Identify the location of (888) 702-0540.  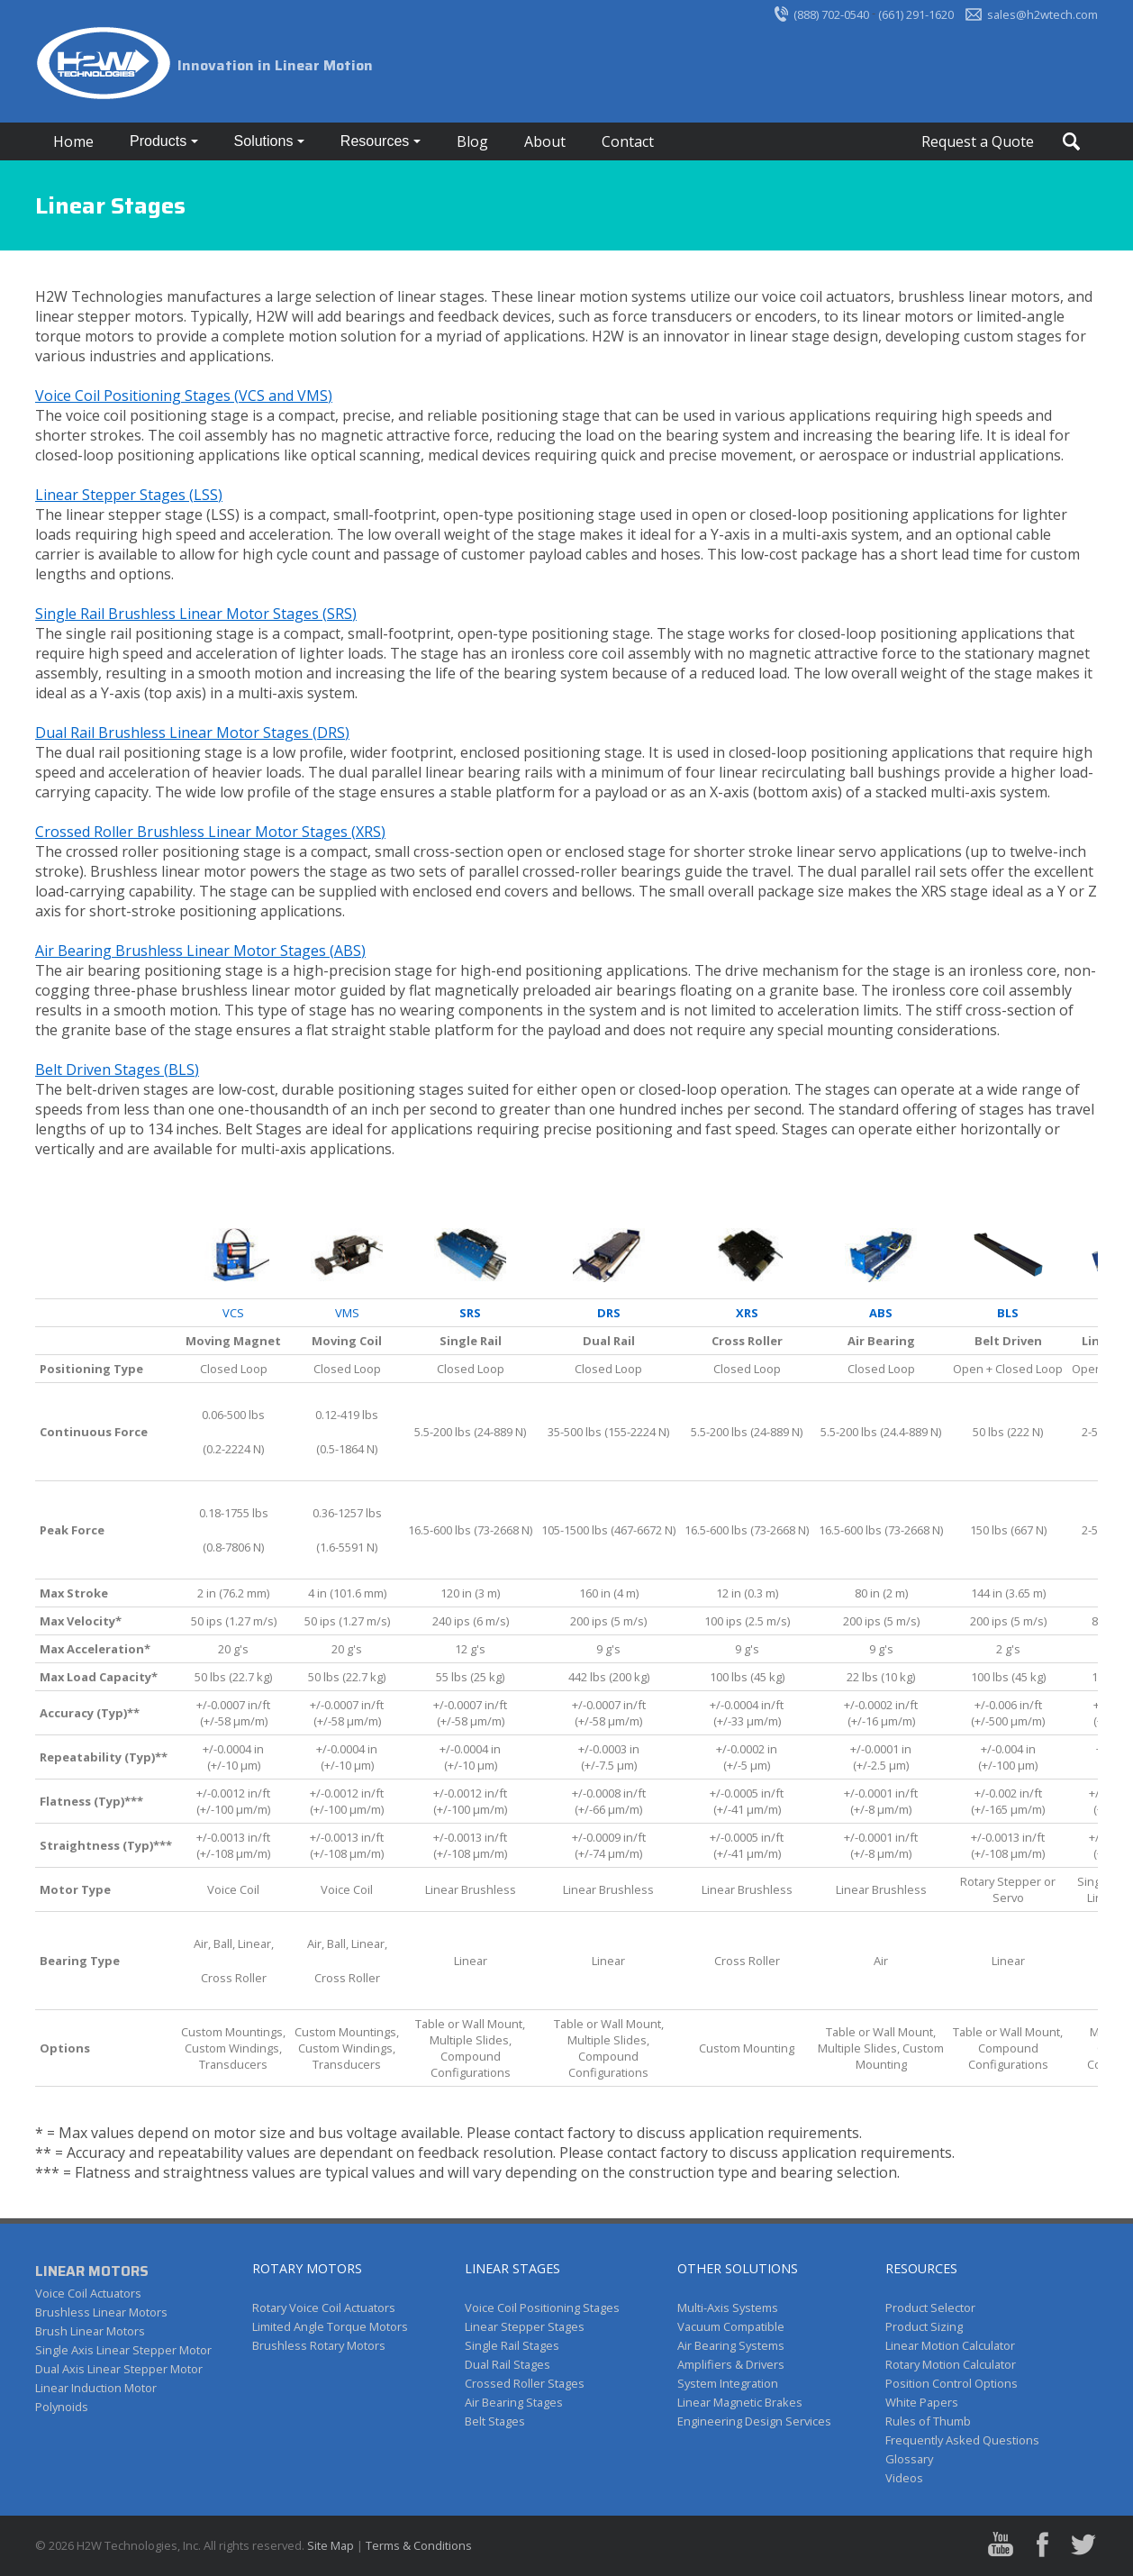
(831, 14).